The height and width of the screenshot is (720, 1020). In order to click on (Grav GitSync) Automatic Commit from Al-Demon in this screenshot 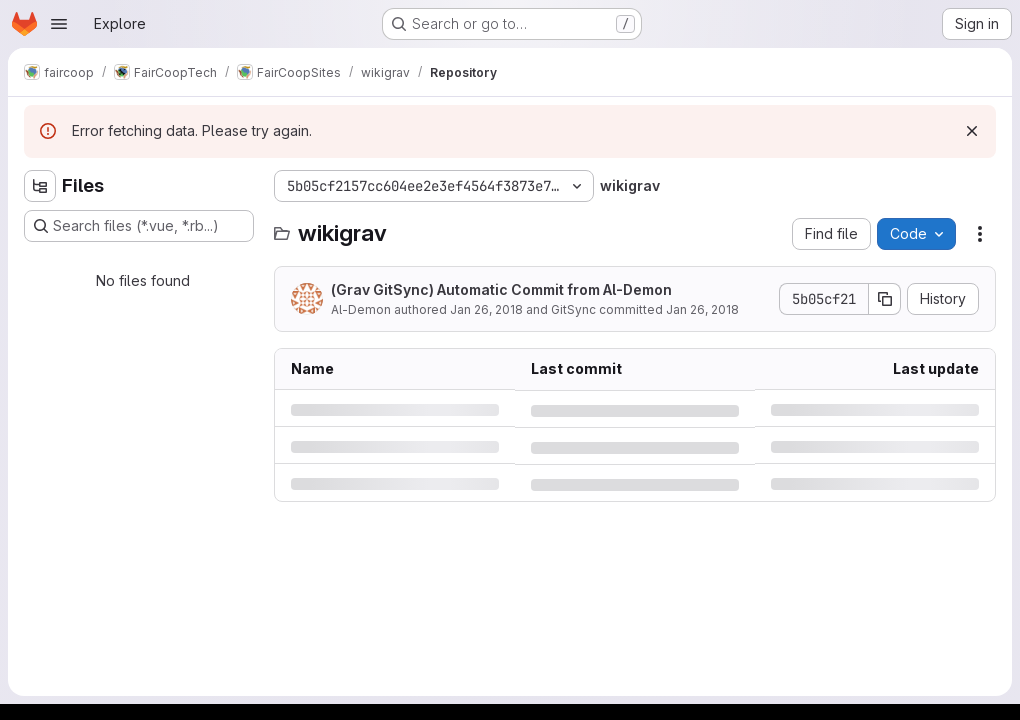, I will do `click(501, 289)`.